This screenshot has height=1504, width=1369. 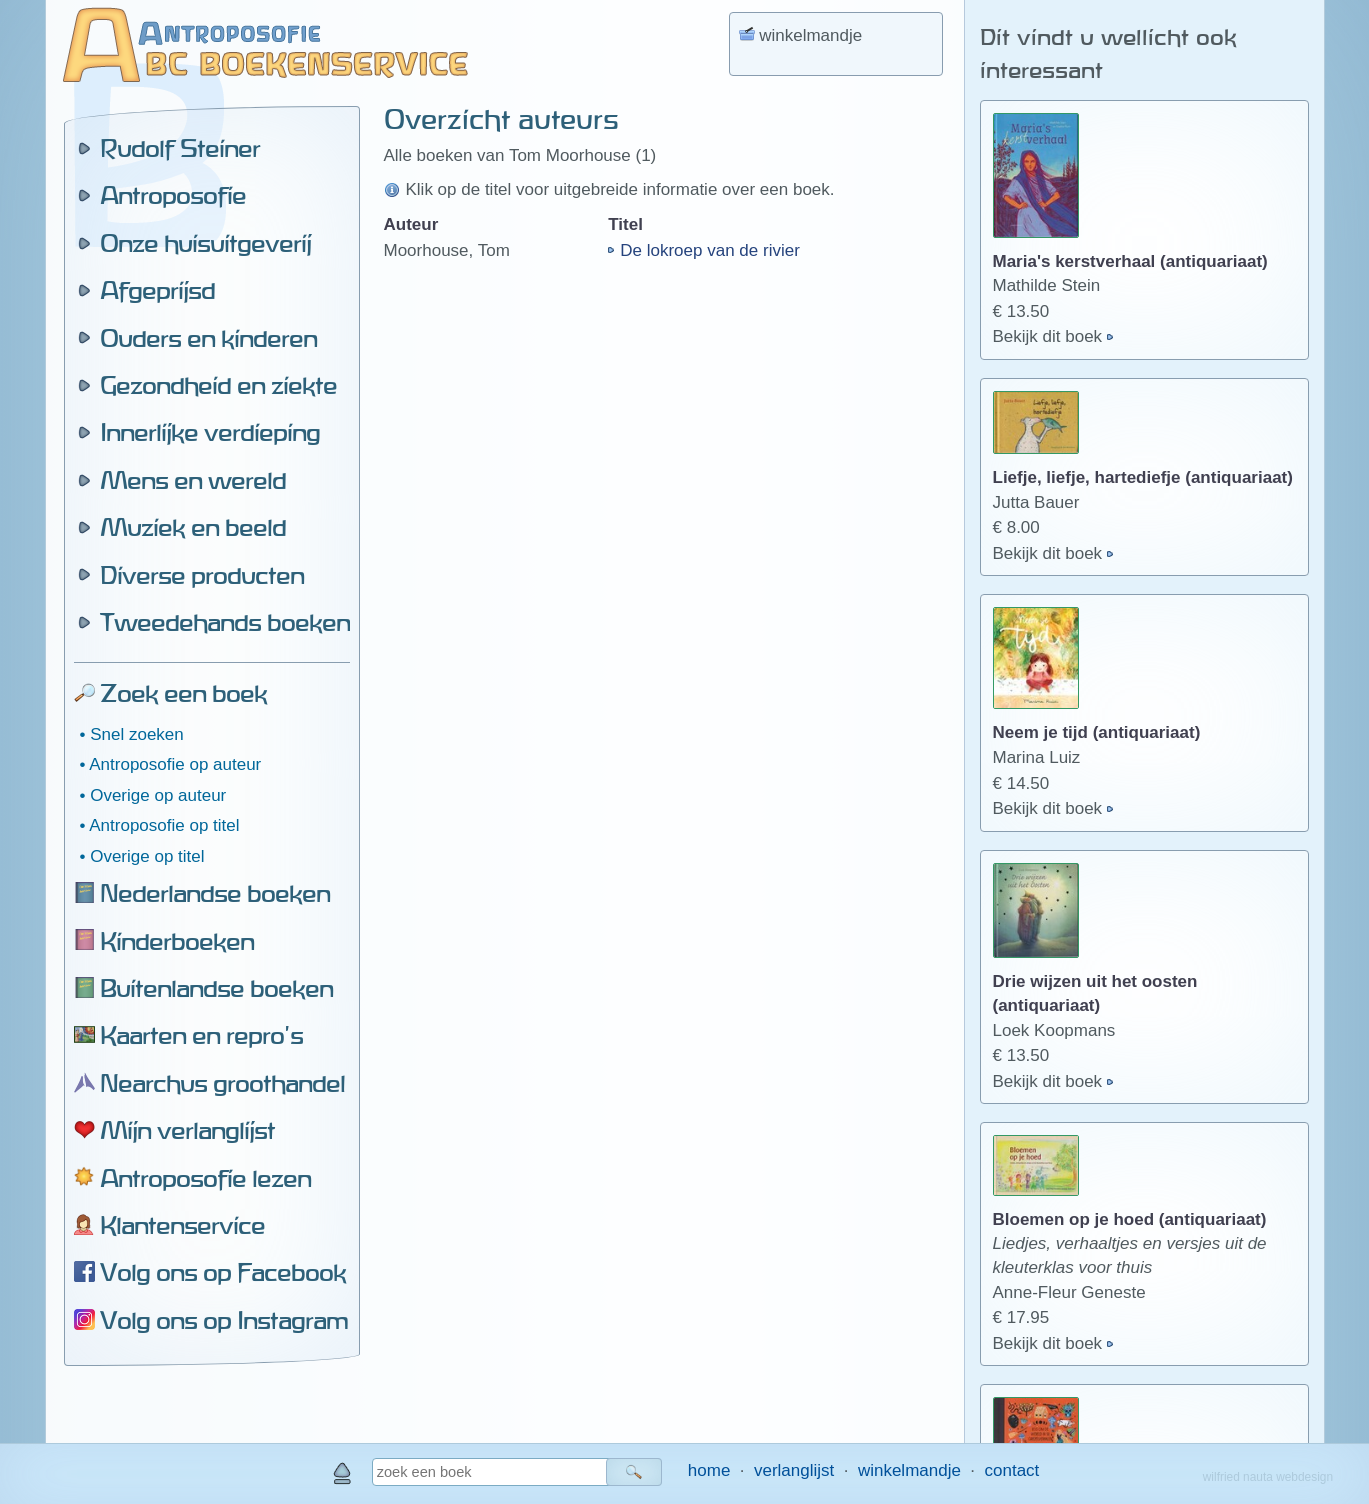 What do you see at coordinates (223, 1272) in the screenshot?
I see `Volg ons op Facebook` at bounding box center [223, 1272].